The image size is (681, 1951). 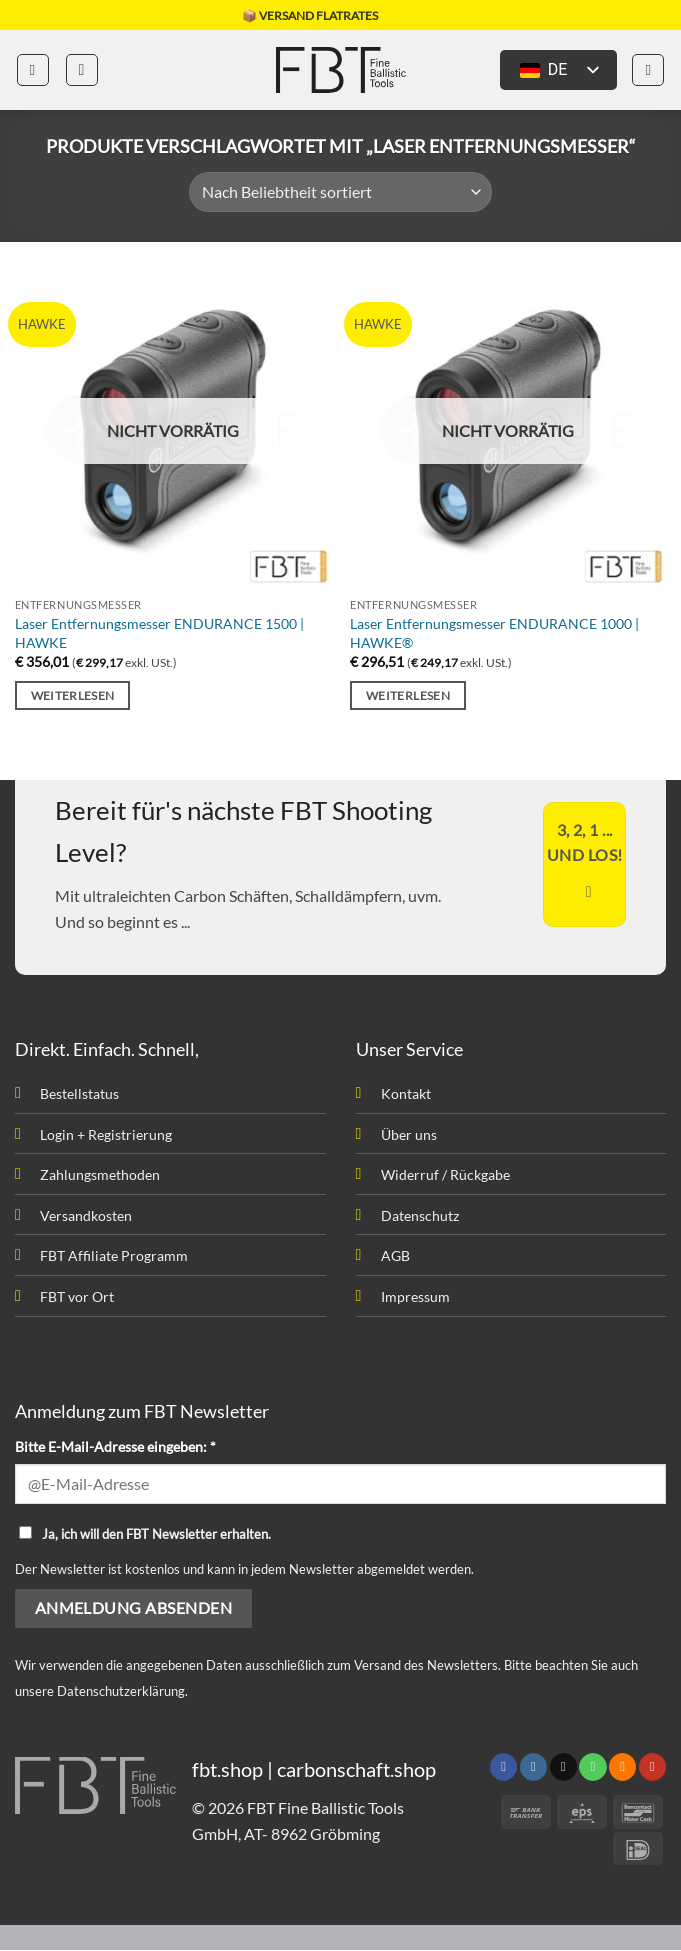 What do you see at coordinates (115, 1446) in the screenshot?
I see `Bitte E-Mail-Adresse eingeben: *` at bounding box center [115, 1446].